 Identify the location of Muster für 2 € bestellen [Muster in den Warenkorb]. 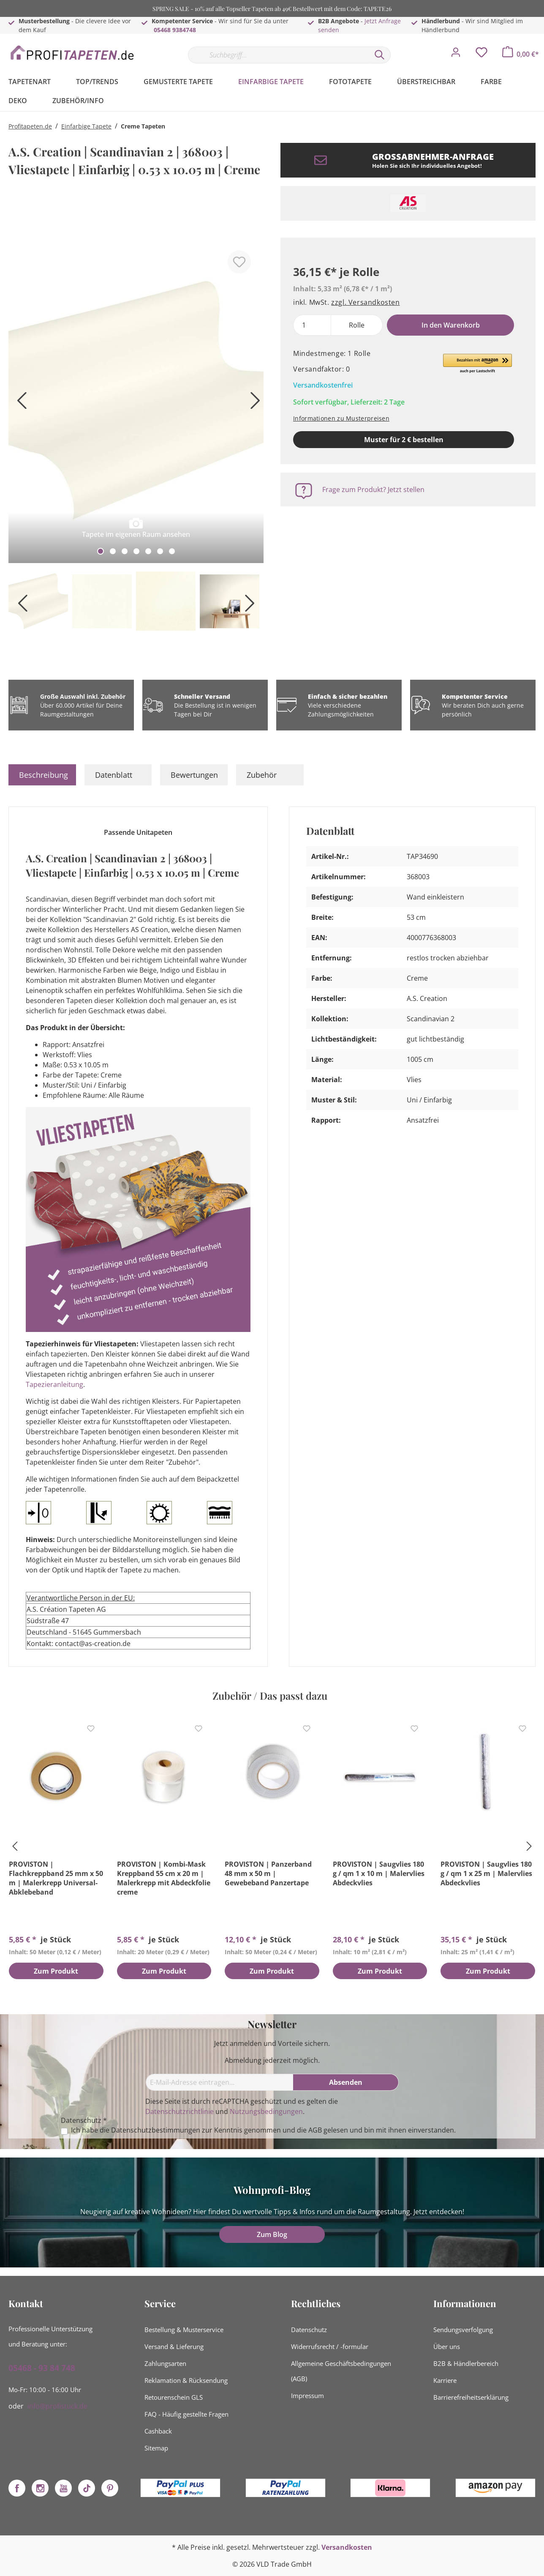
(403, 439).